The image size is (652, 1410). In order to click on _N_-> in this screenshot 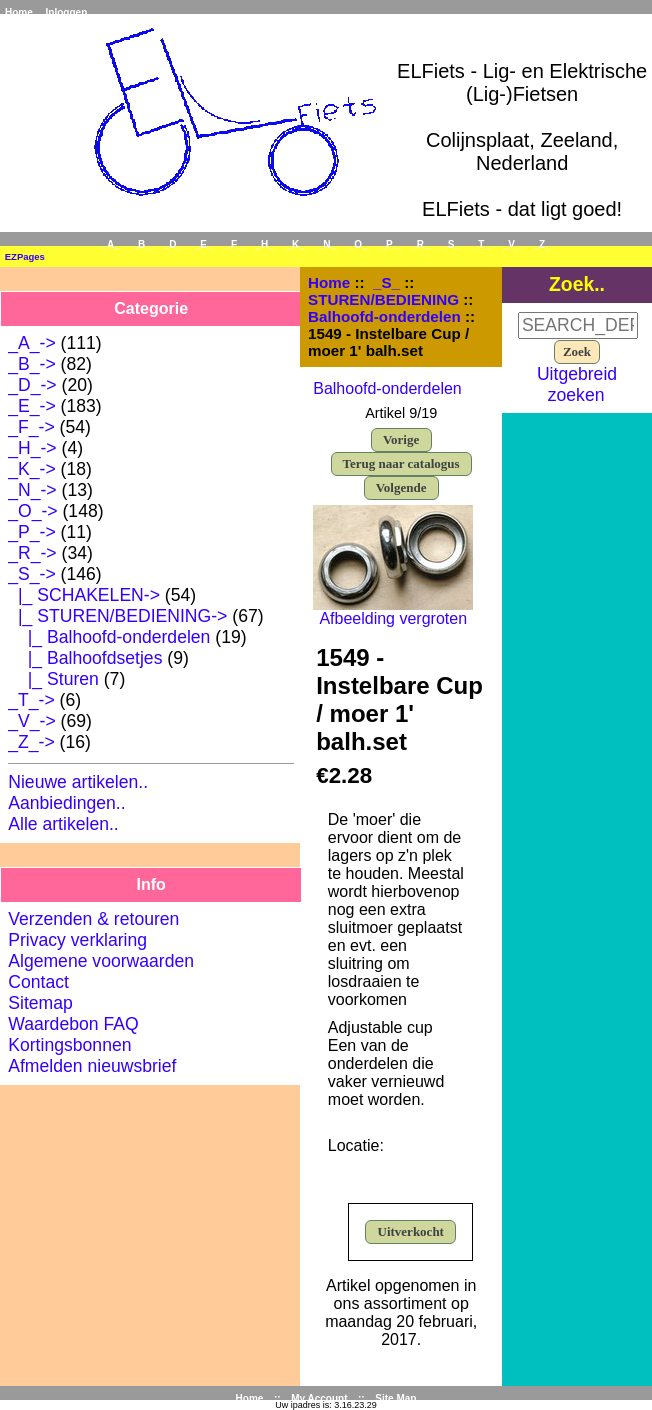, I will do `click(32, 490)`.